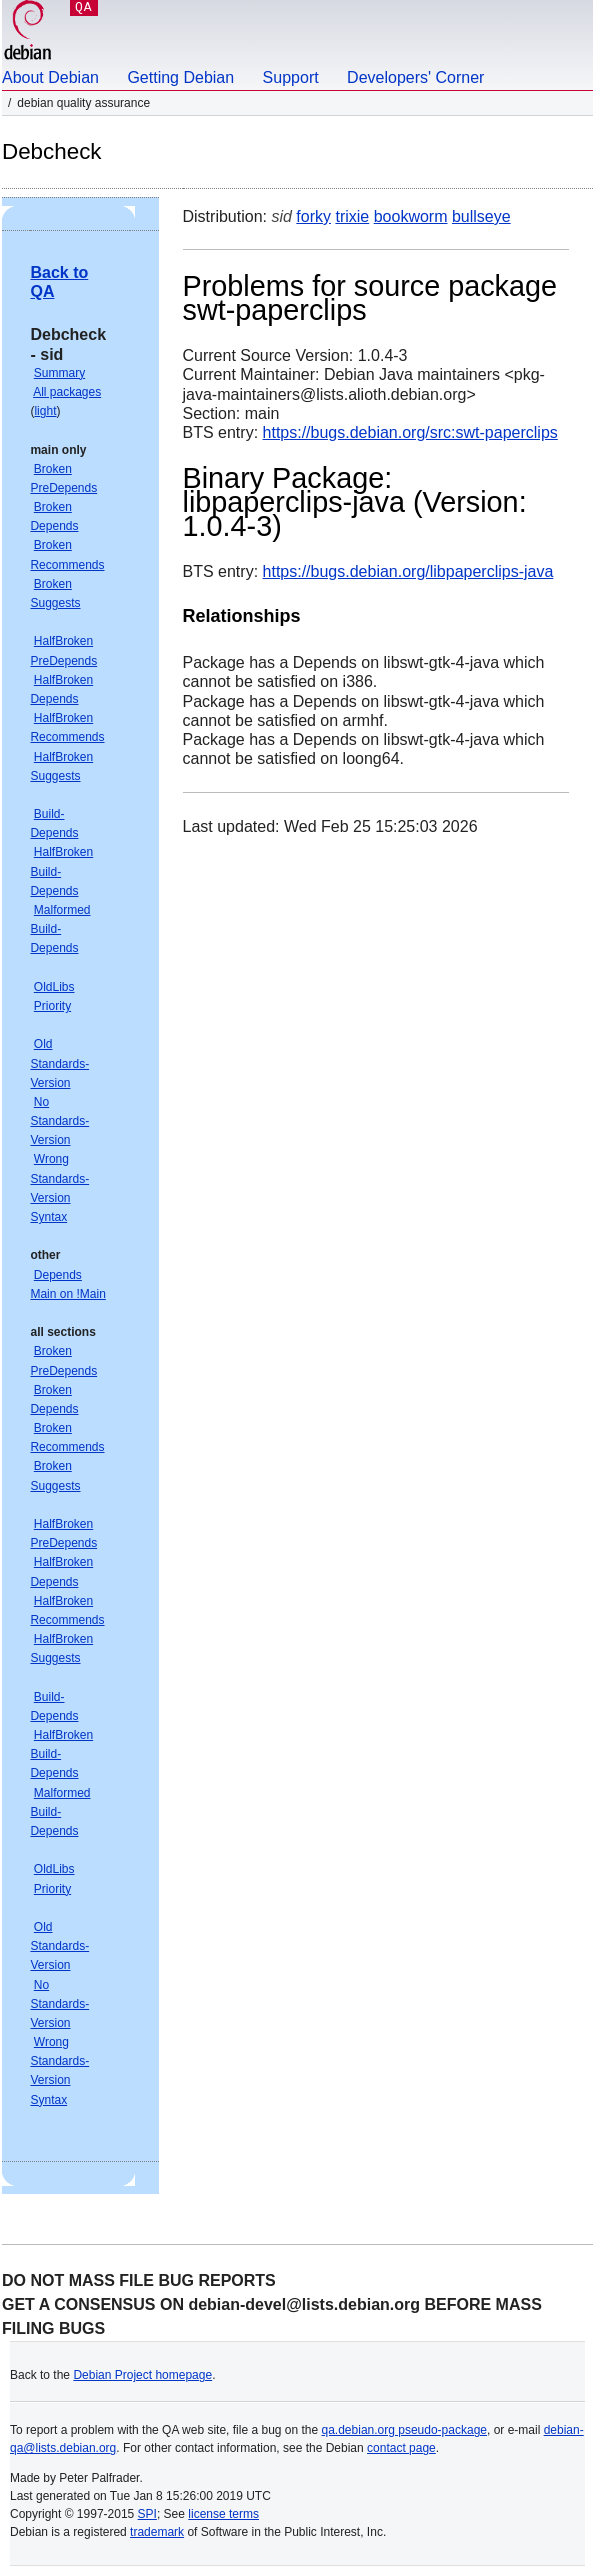  What do you see at coordinates (352, 216) in the screenshot?
I see `trixie` at bounding box center [352, 216].